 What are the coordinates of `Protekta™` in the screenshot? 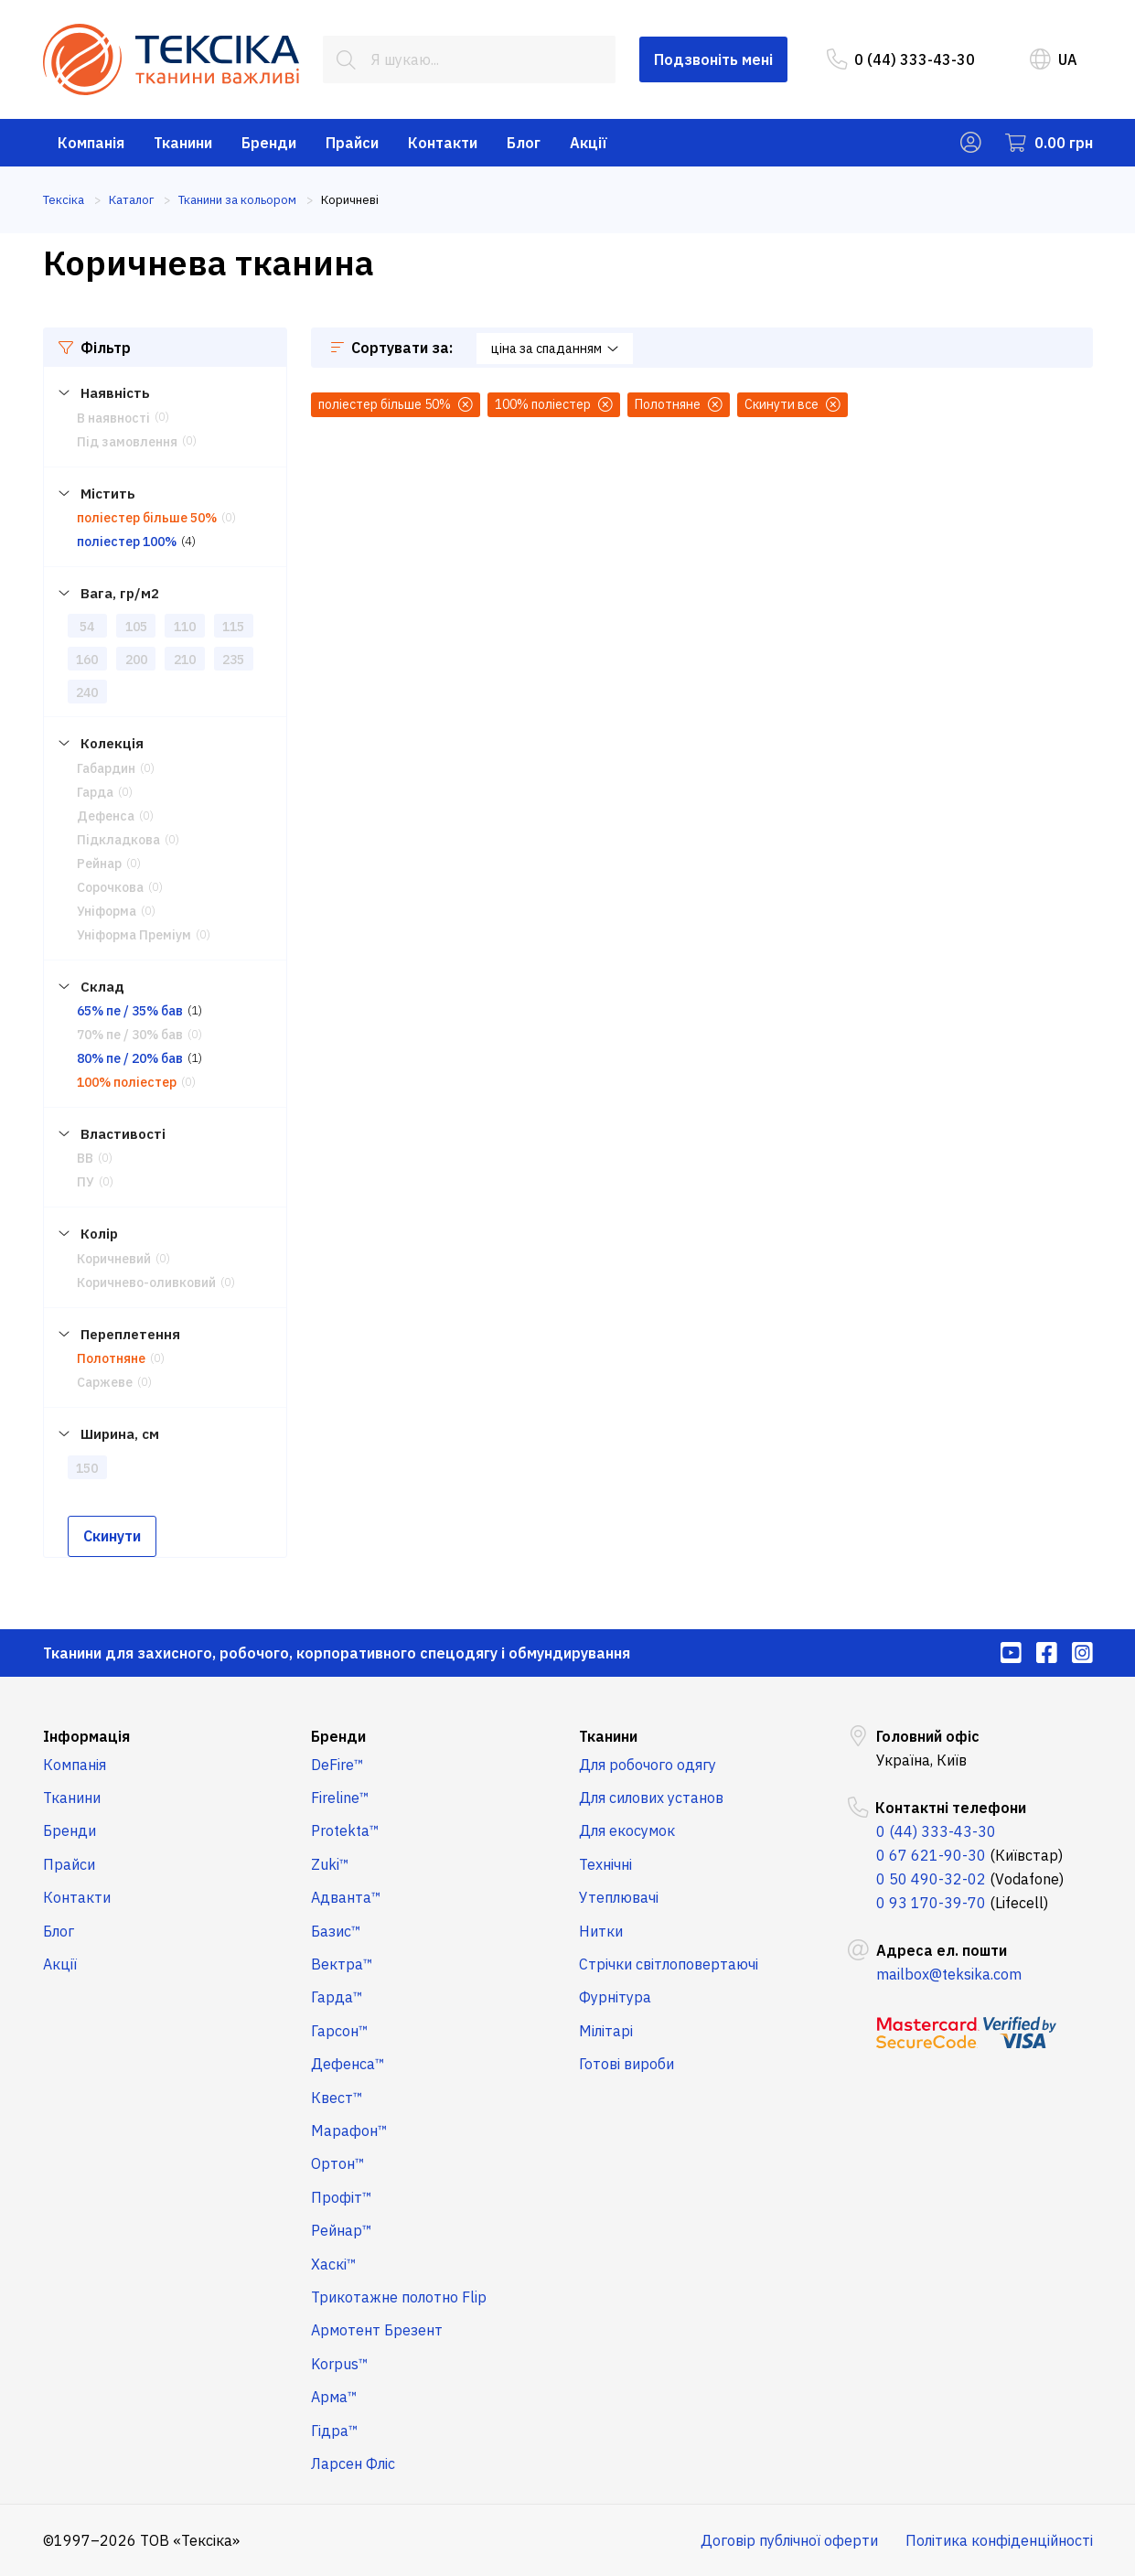 It's located at (345, 1830).